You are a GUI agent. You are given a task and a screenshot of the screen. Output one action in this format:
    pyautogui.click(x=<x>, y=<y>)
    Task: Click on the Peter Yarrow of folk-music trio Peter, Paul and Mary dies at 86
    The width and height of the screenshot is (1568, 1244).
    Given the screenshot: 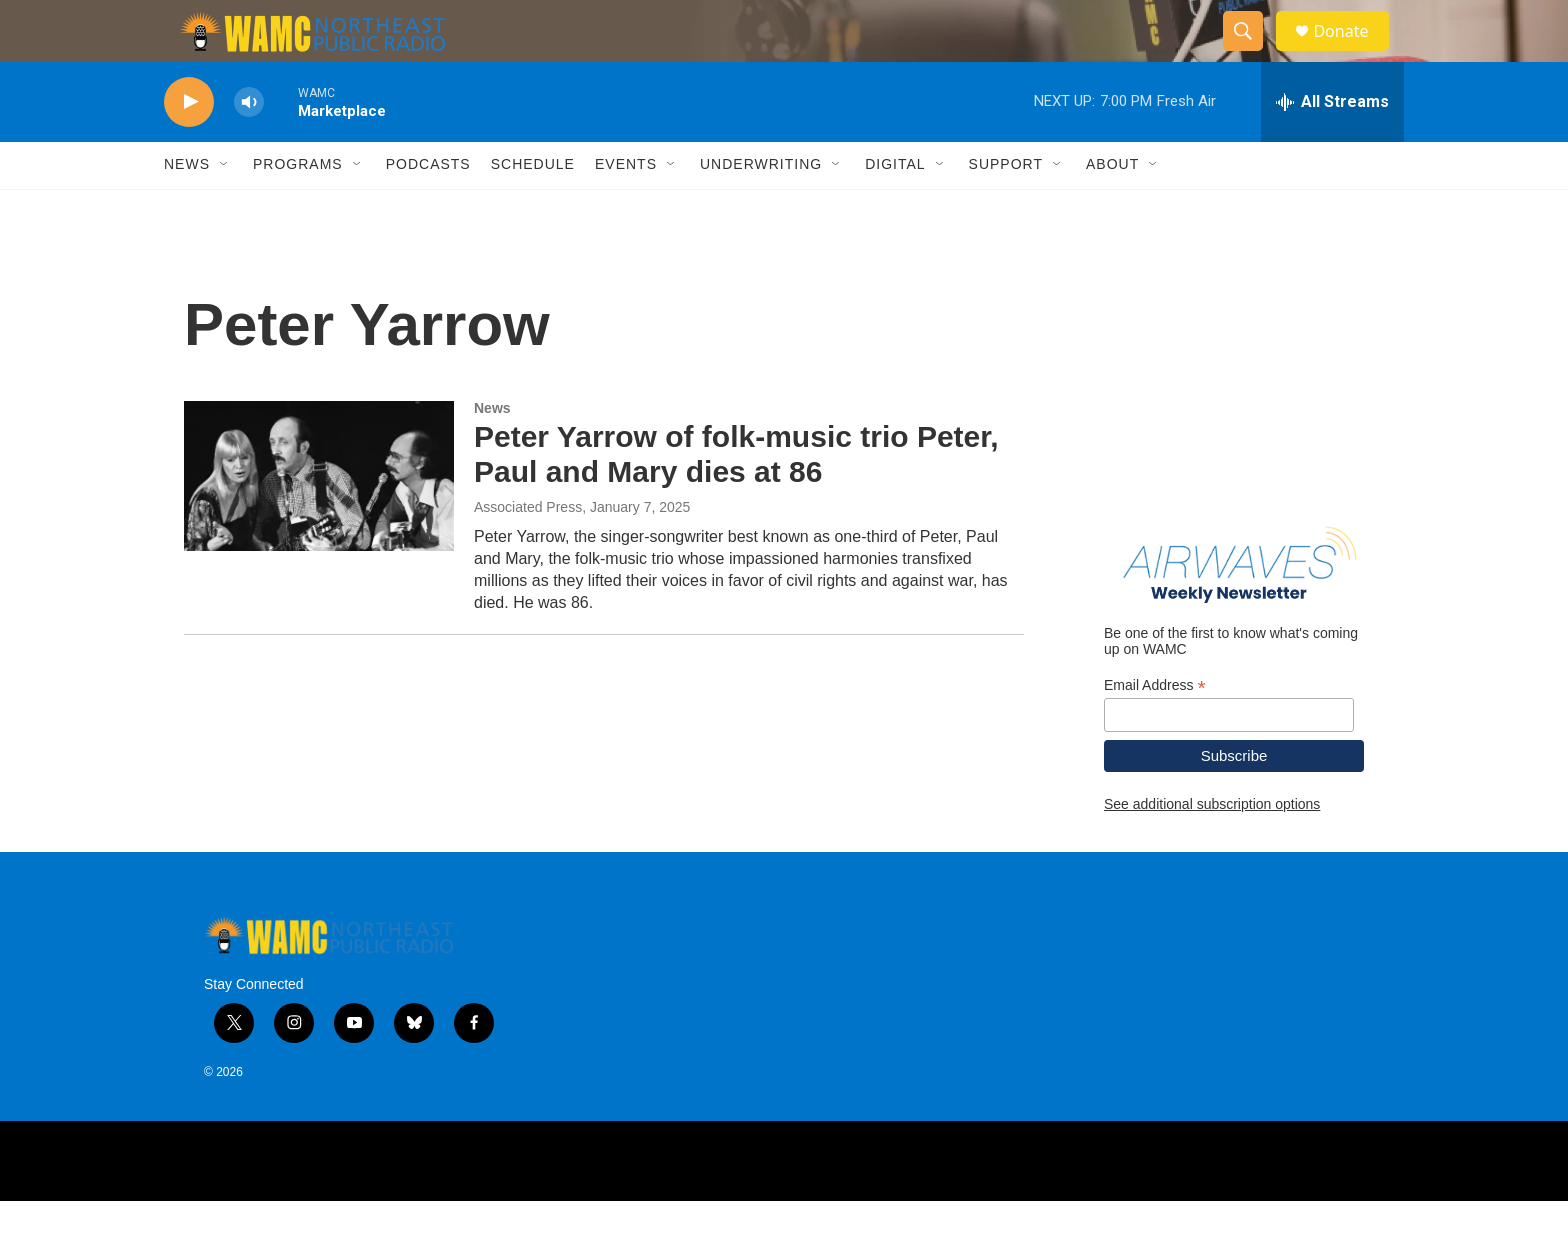 What is the action you would take?
    pyautogui.click(x=736, y=498)
    